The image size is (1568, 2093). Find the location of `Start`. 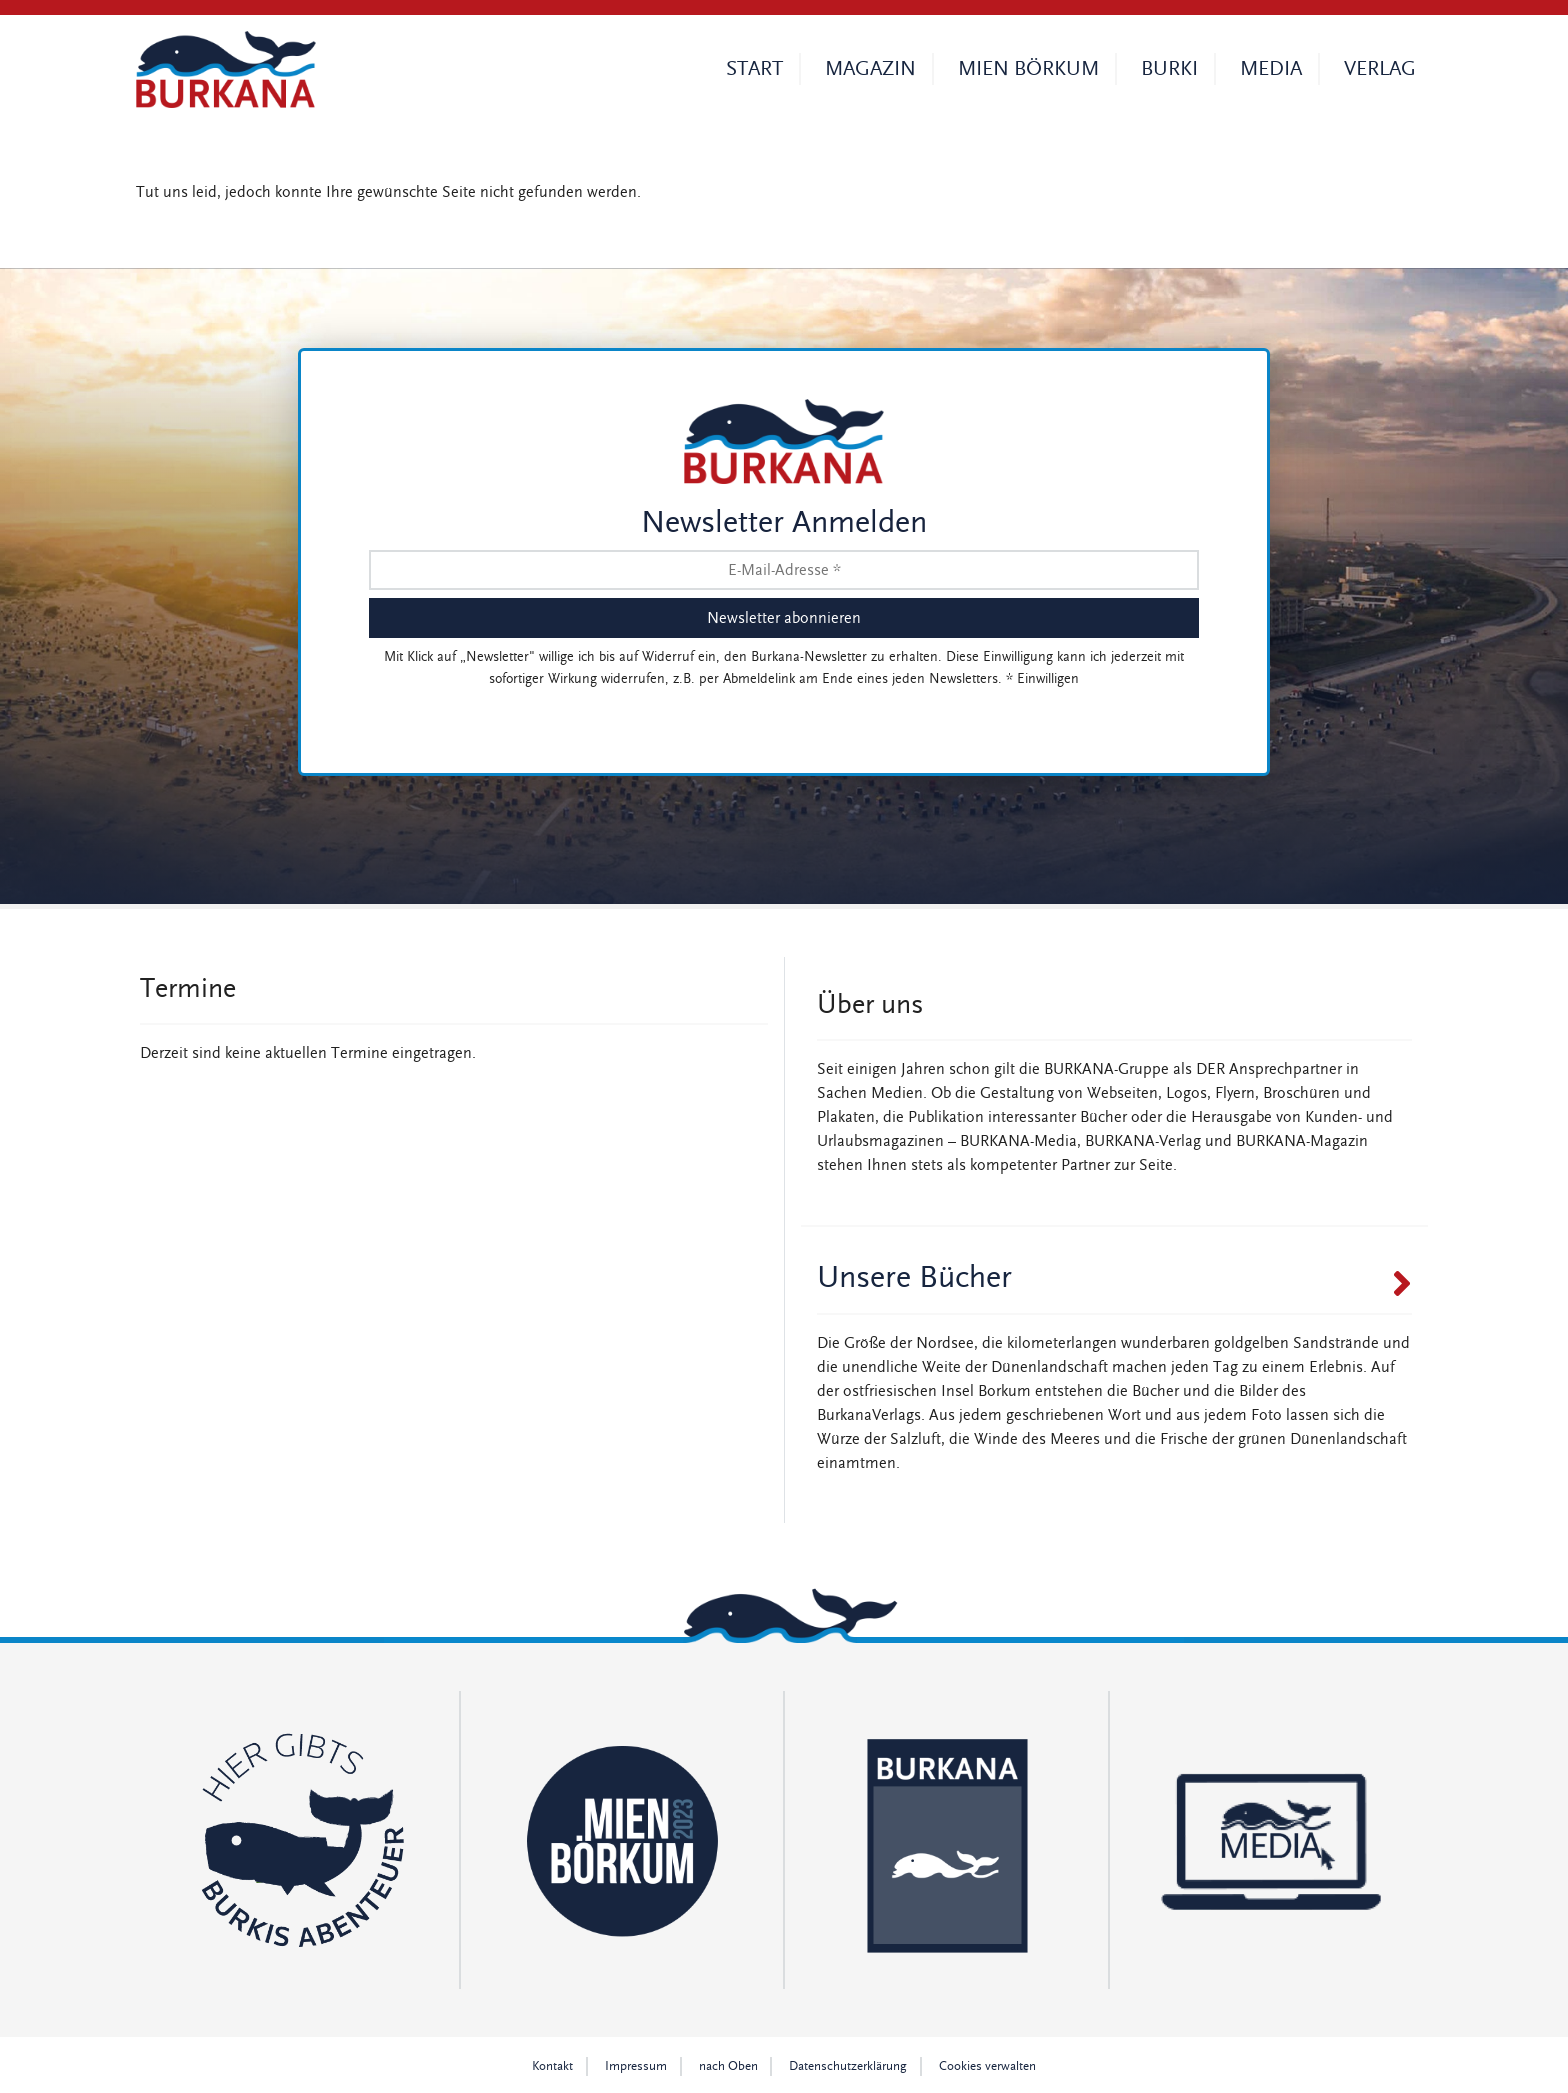

Start is located at coordinates (754, 69).